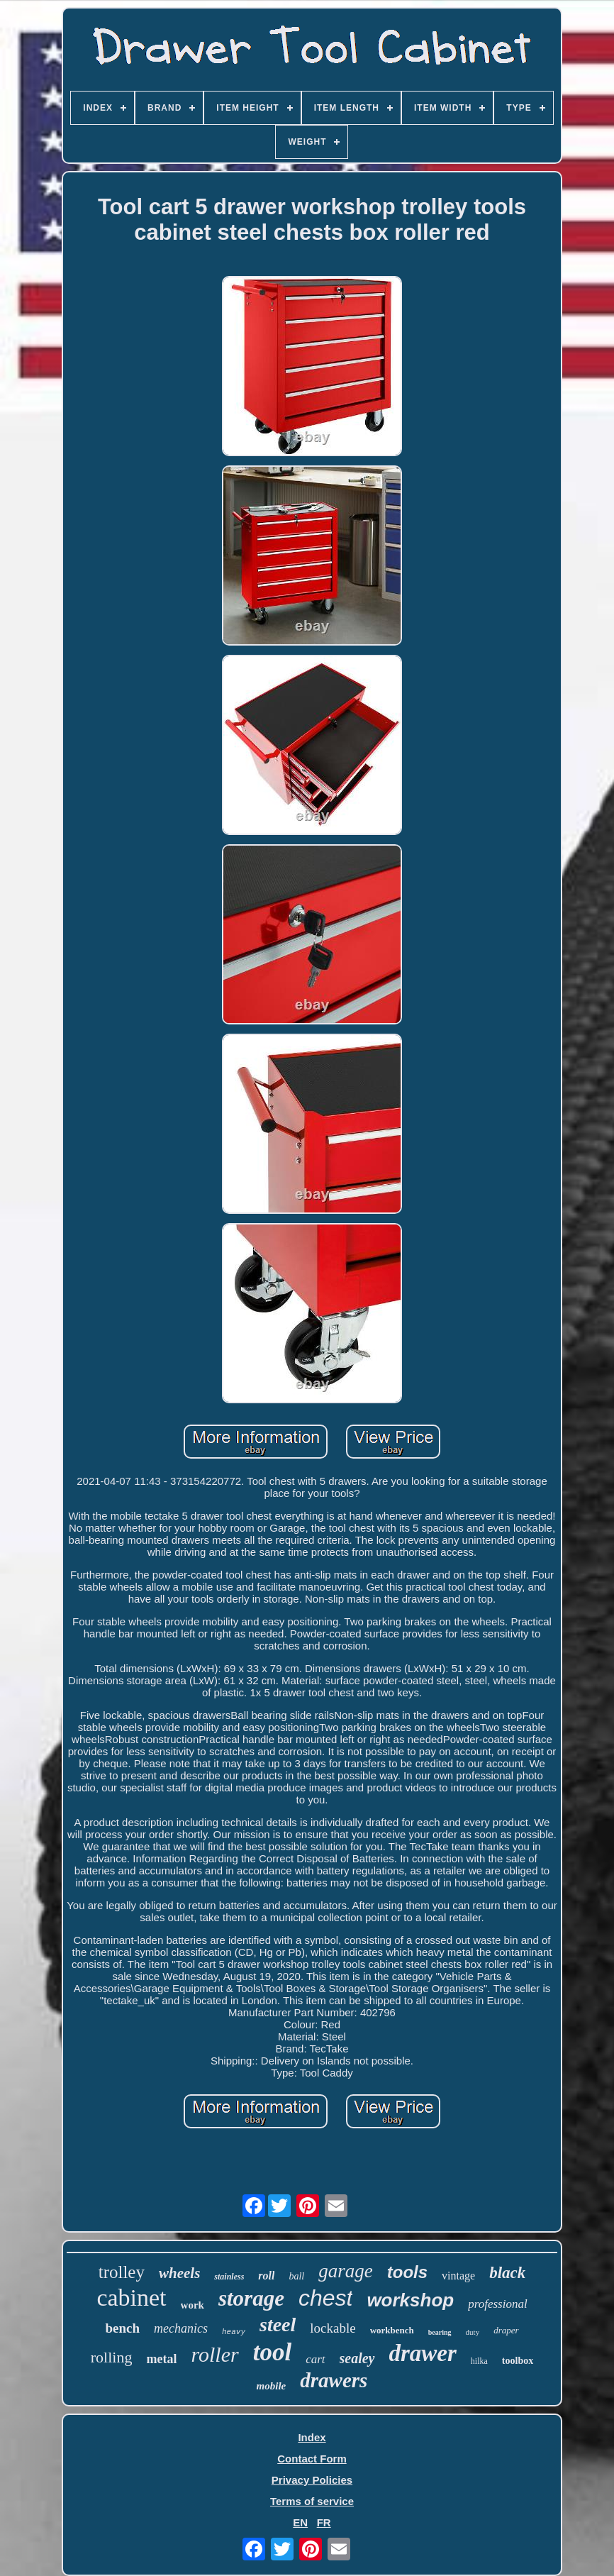  What do you see at coordinates (410, 2300) in the screenshot?
I see `workshop` at bounding box center [410, 2300].